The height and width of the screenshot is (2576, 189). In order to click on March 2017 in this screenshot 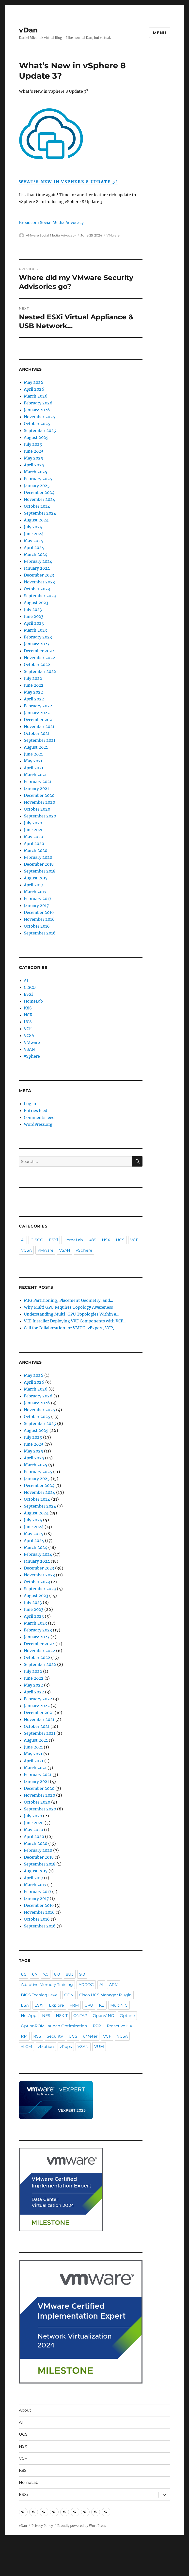, I will do `click(35, 891)`.